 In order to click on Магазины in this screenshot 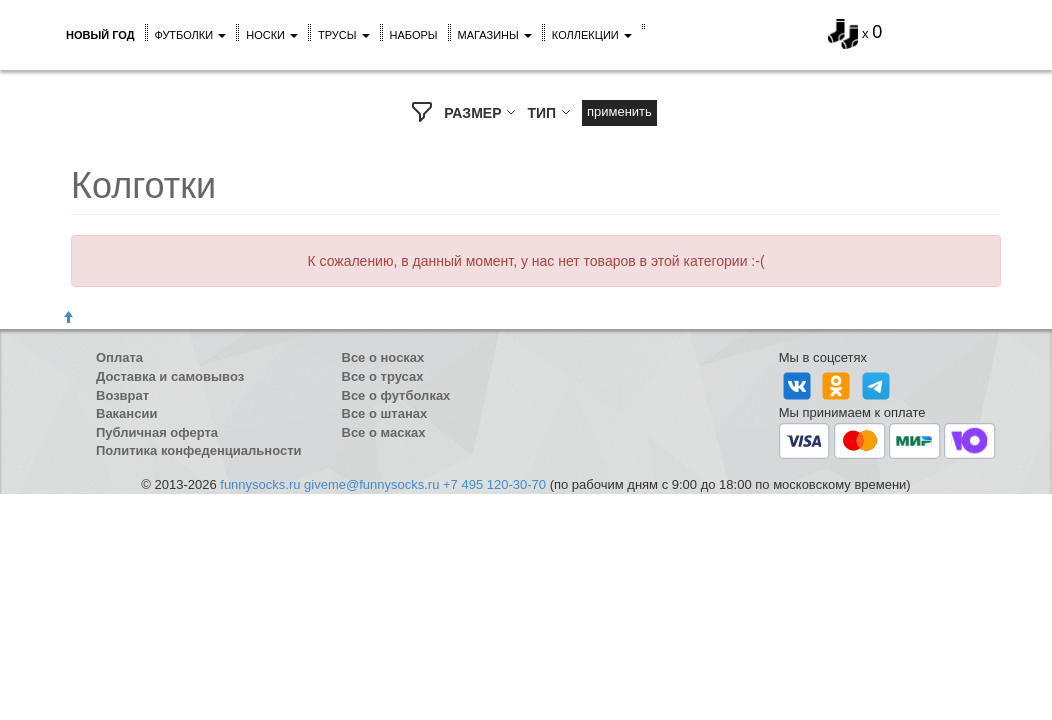, I will do `click(495, 35)`.